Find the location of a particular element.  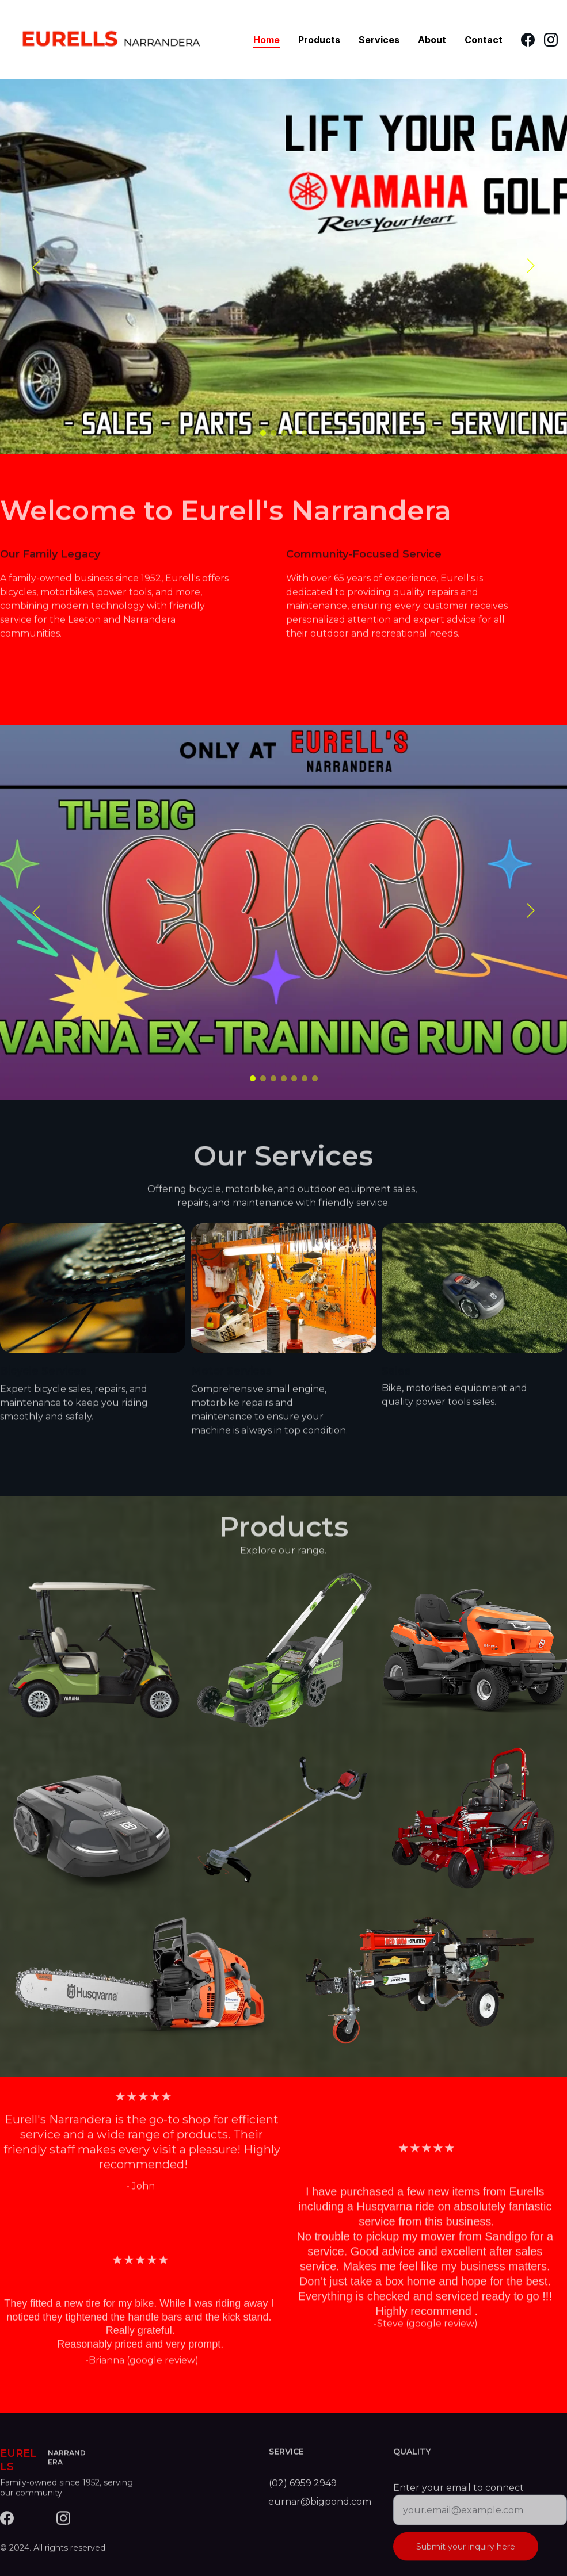

Products is located at coordinates (319, 39).